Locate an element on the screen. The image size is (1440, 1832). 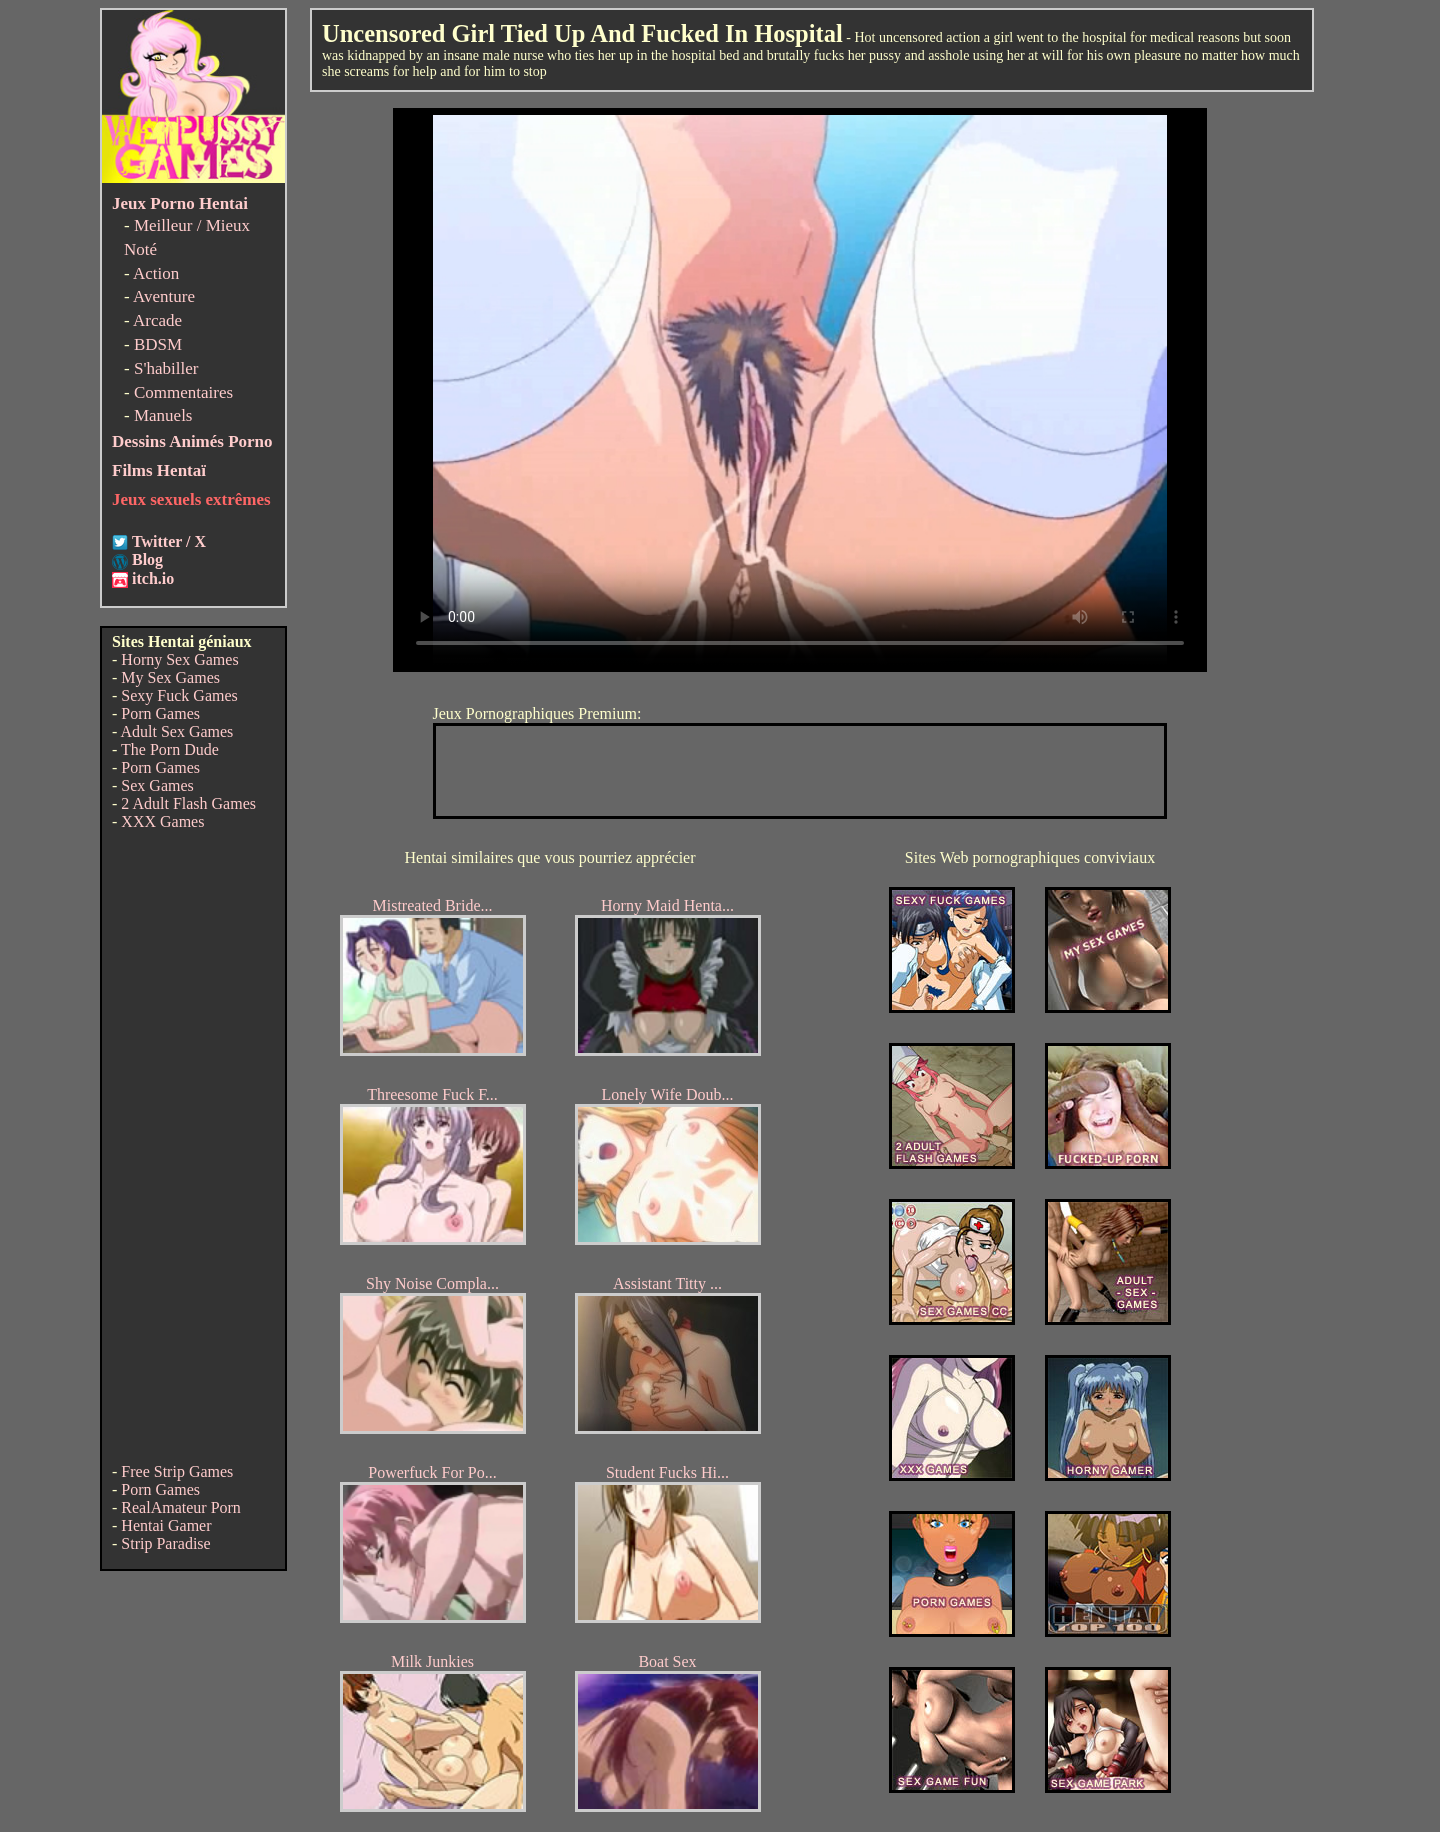
Strip Paradise is located at coordinates (165, 1543).